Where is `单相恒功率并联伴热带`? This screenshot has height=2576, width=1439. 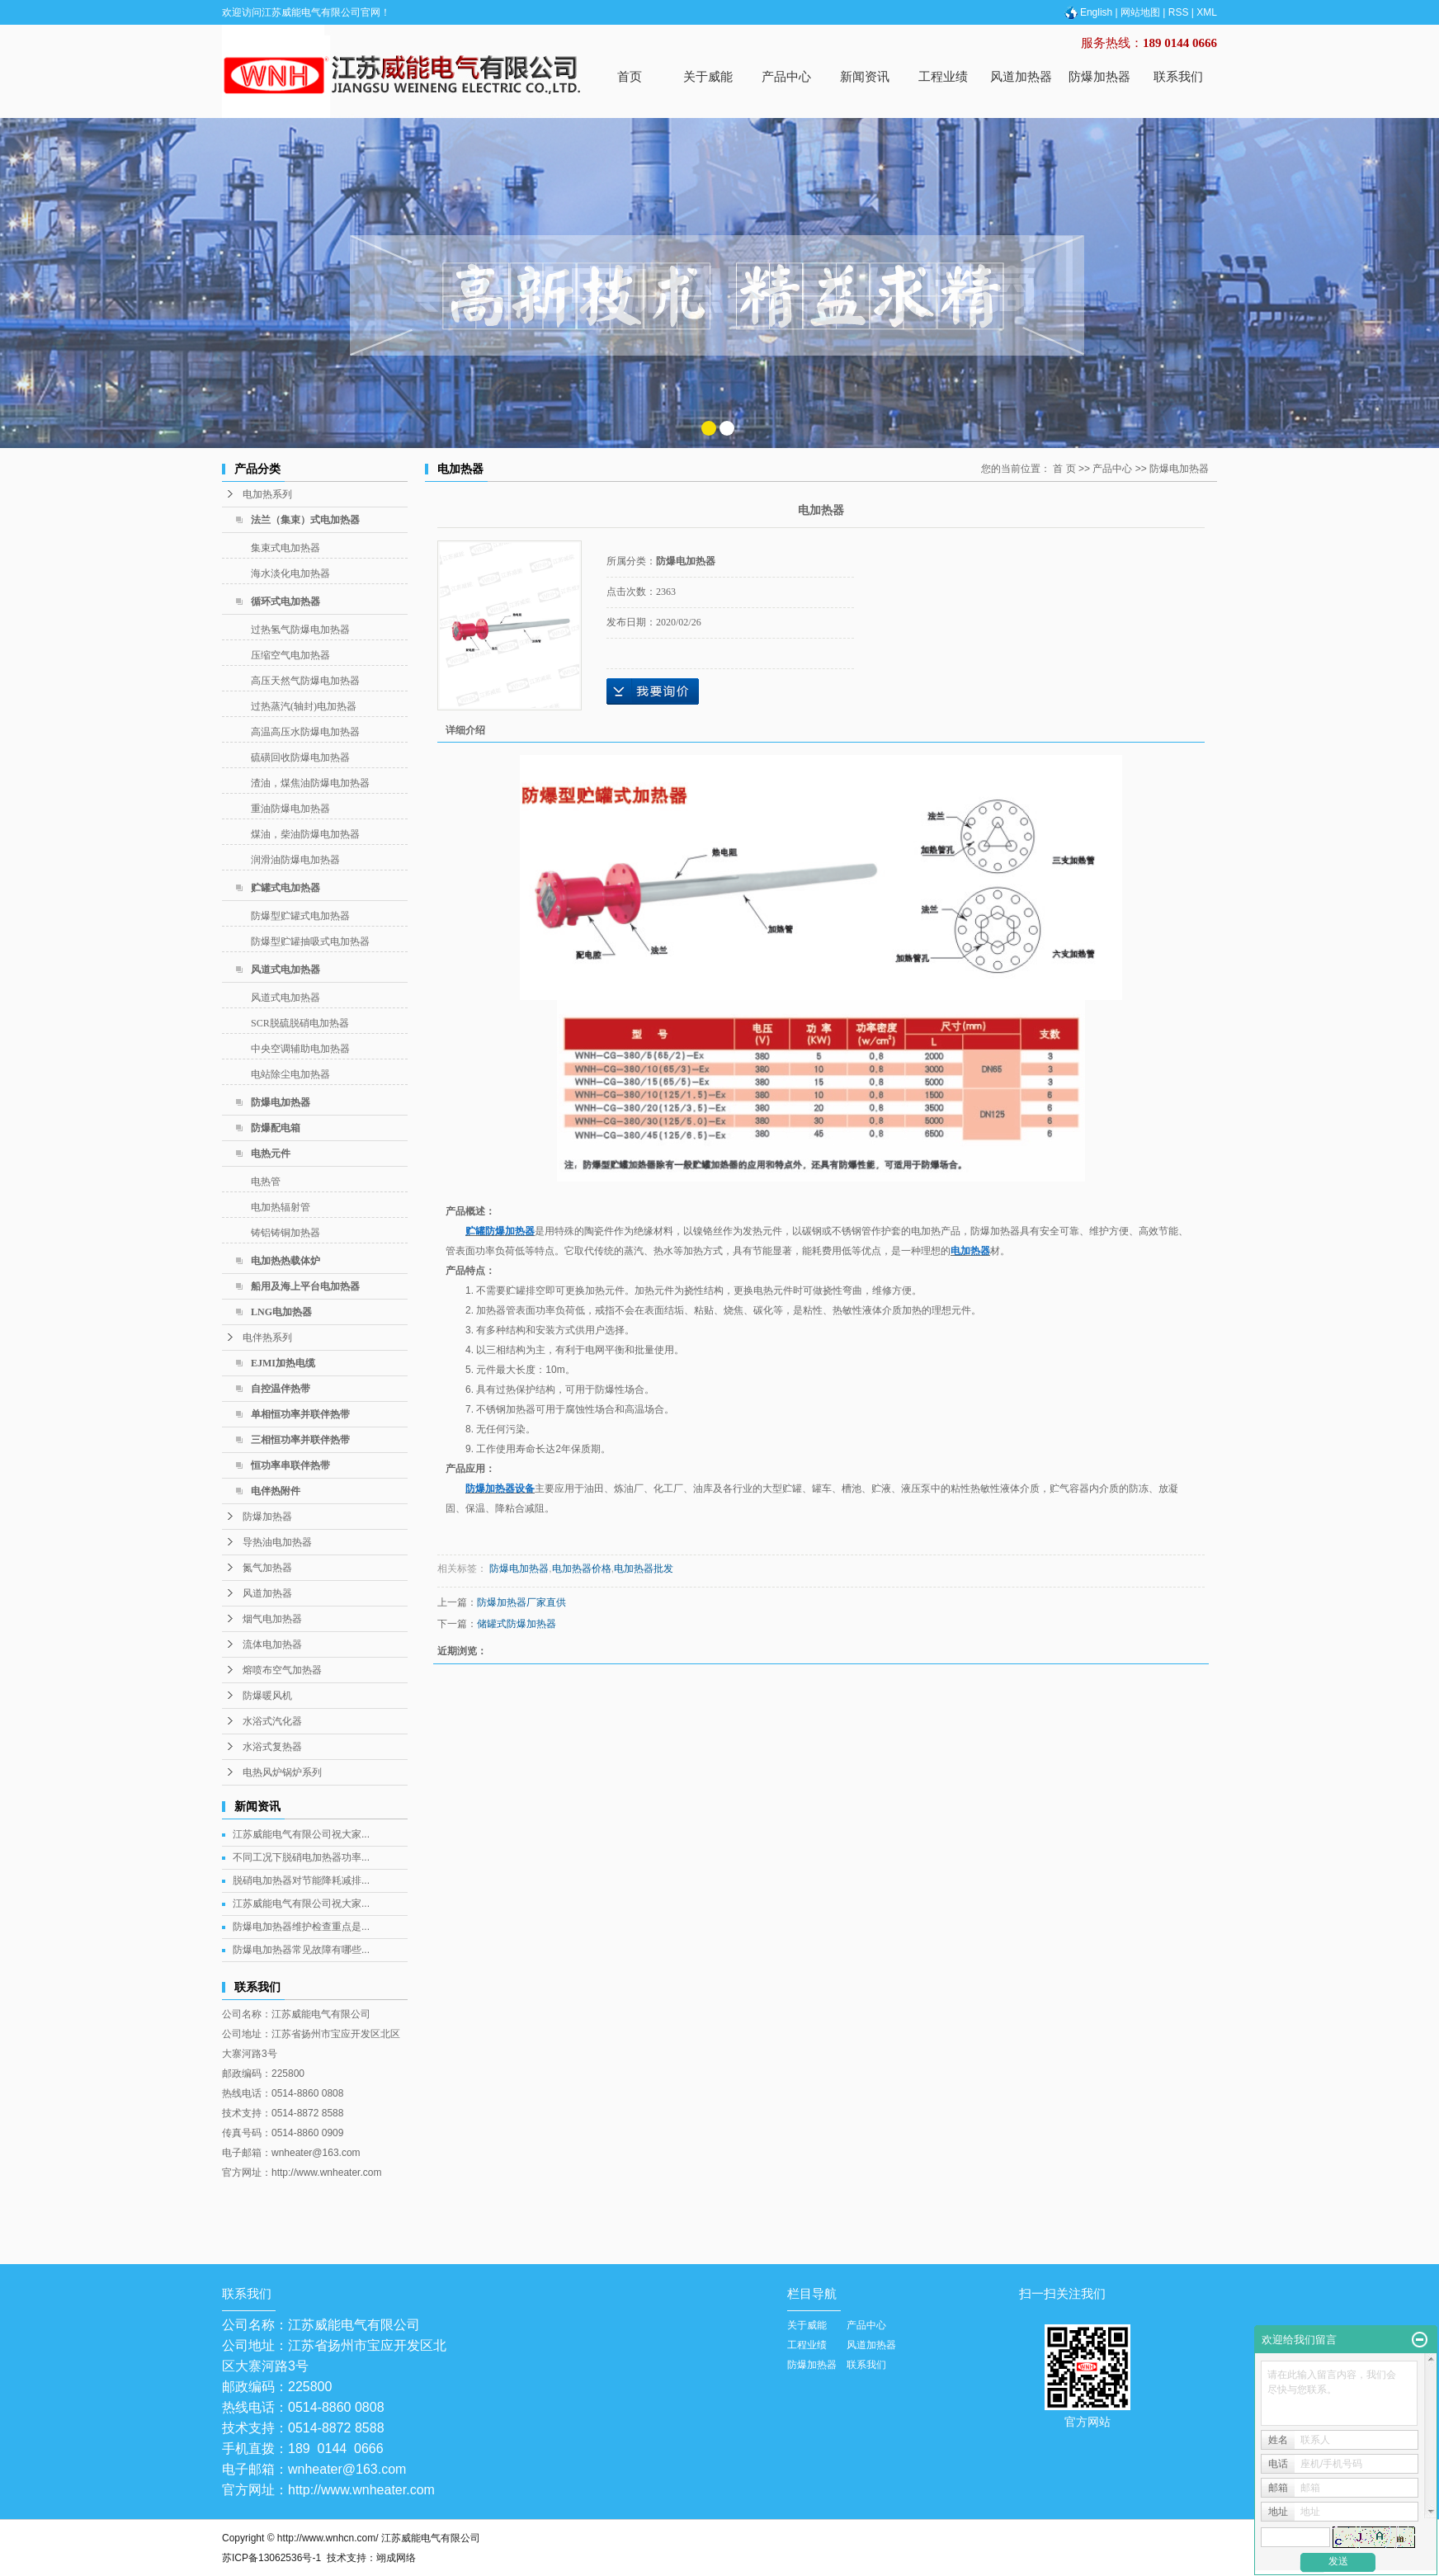 单相恒功率并联伴热带 is located at coordinates (300, 1414).